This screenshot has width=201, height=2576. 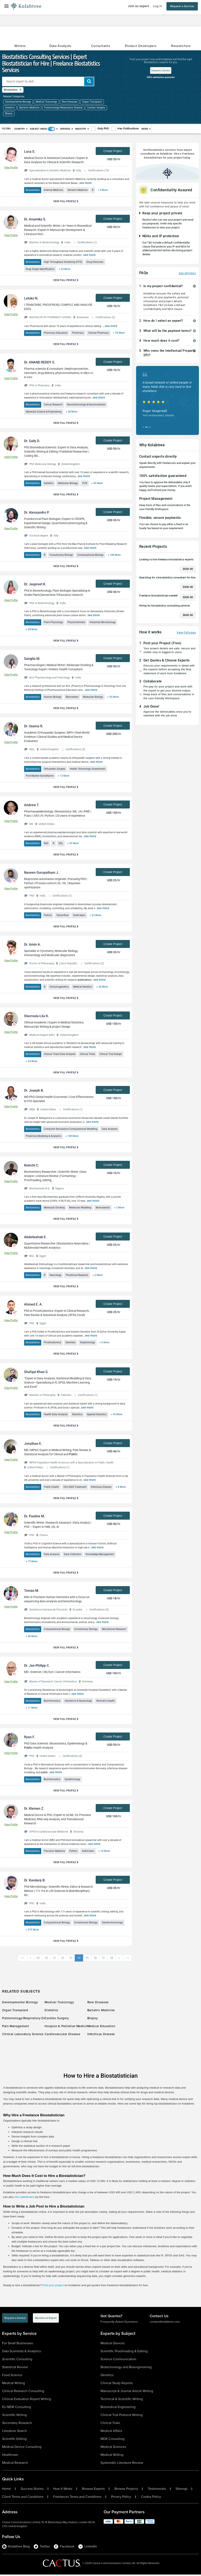 What do you see at coordinates (64, 776) in the screenshot?
I see `+ 13 More` at bounding box center [64, 776].